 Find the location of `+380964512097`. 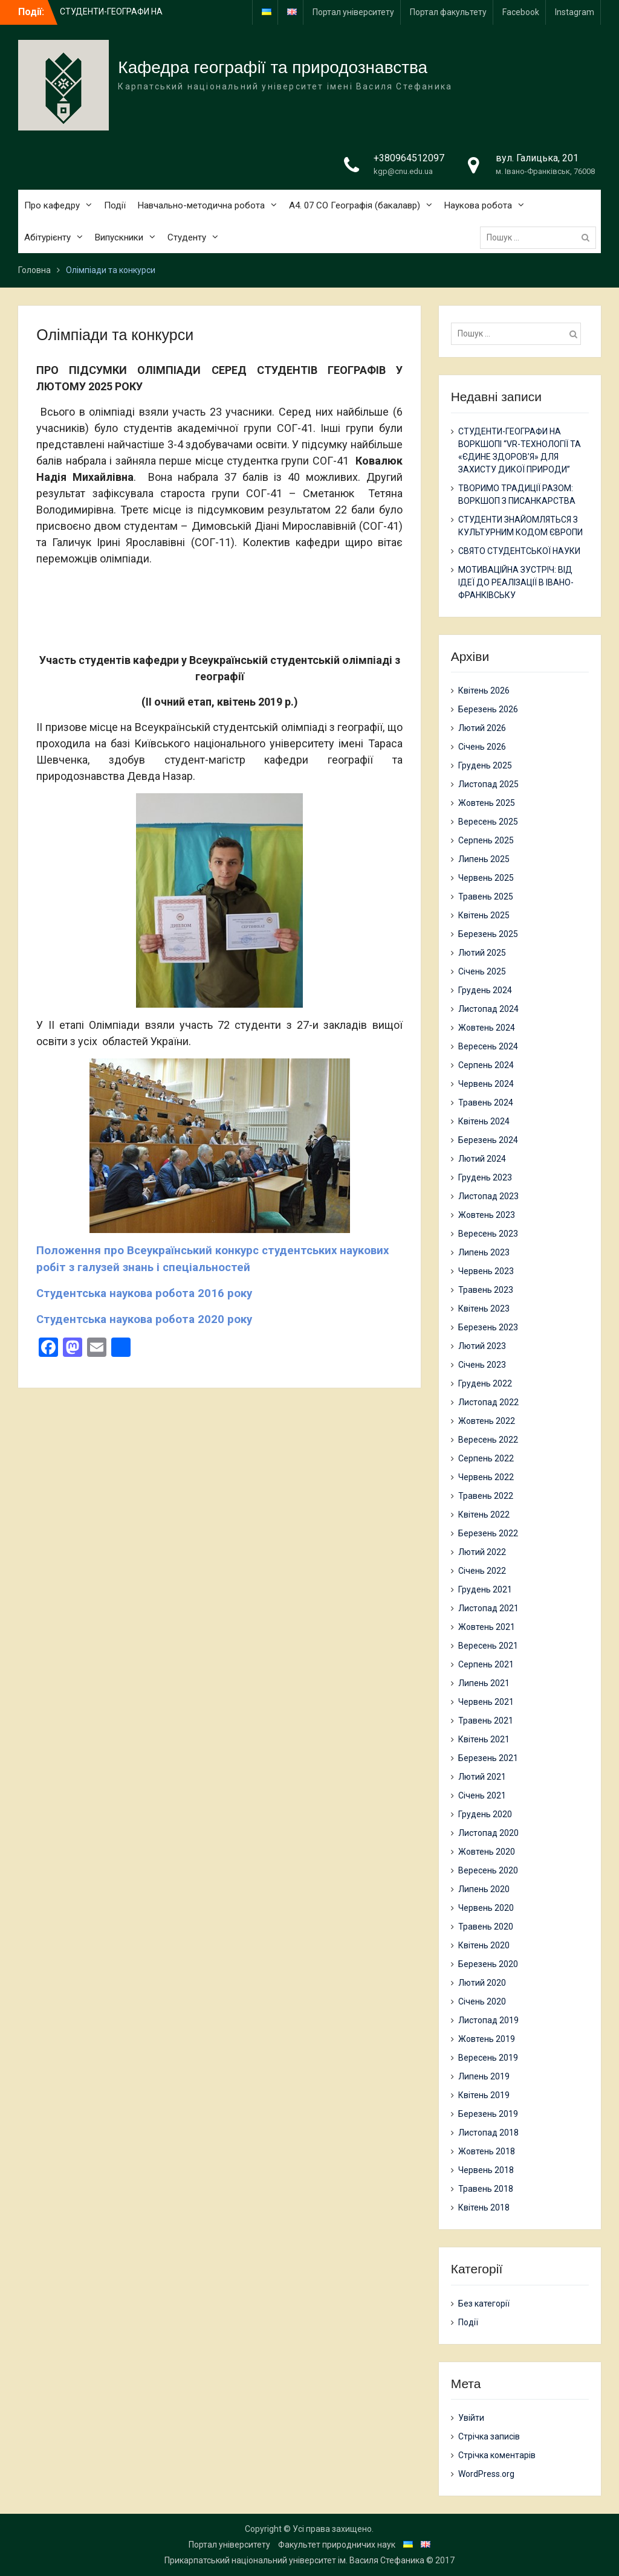

+380964512097 is located at coordinates (409, 158).